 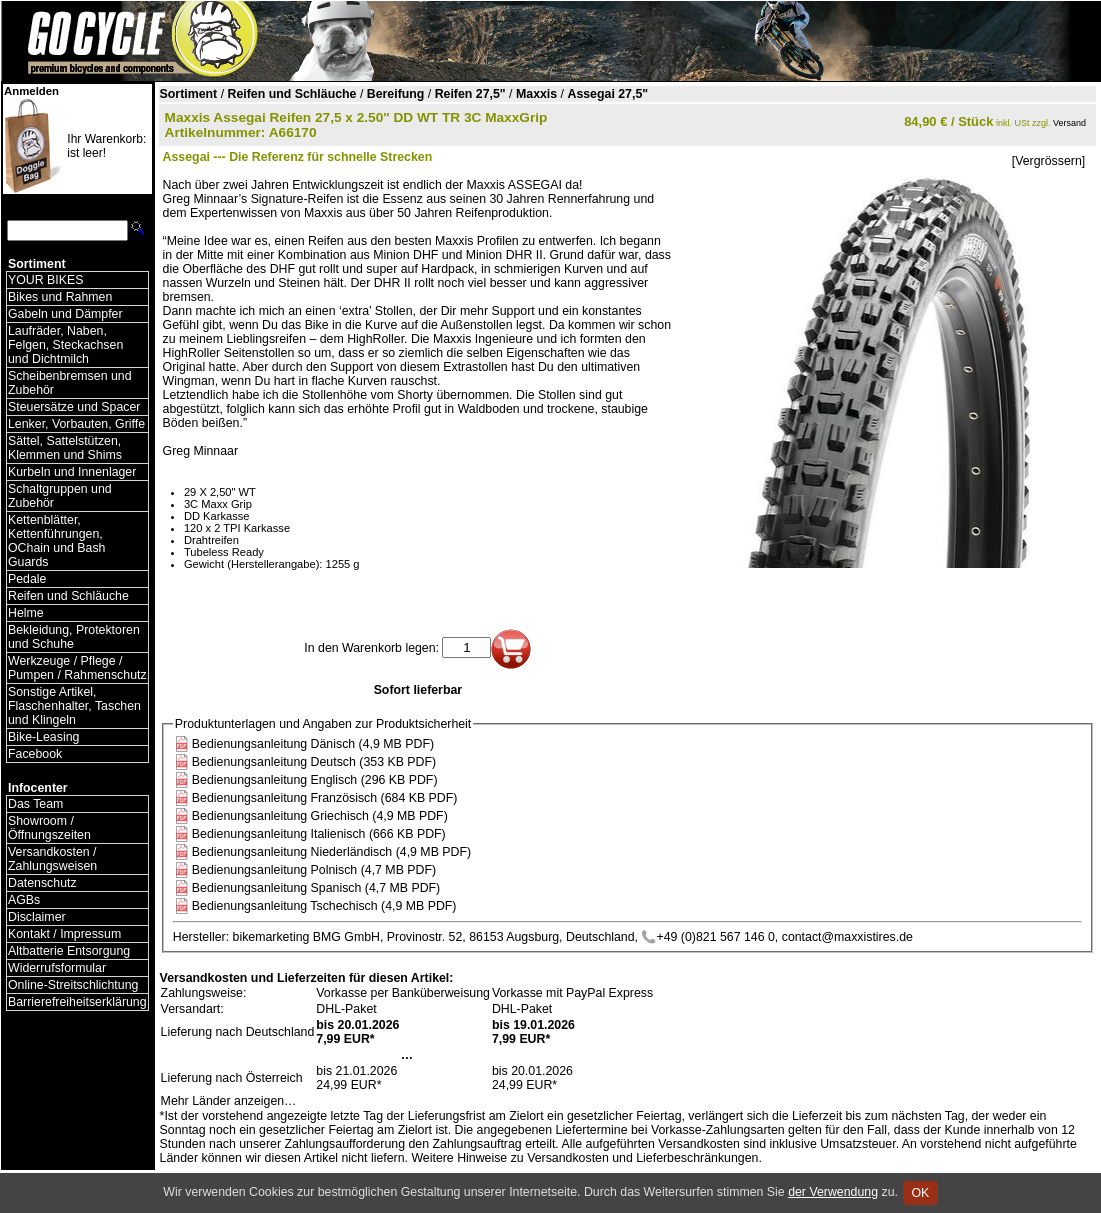 What do you see at coordinates (76, 424) in the screenshot?
I see `Lenker, Vorbauten, Griffe` at bounding box center [76, 424].